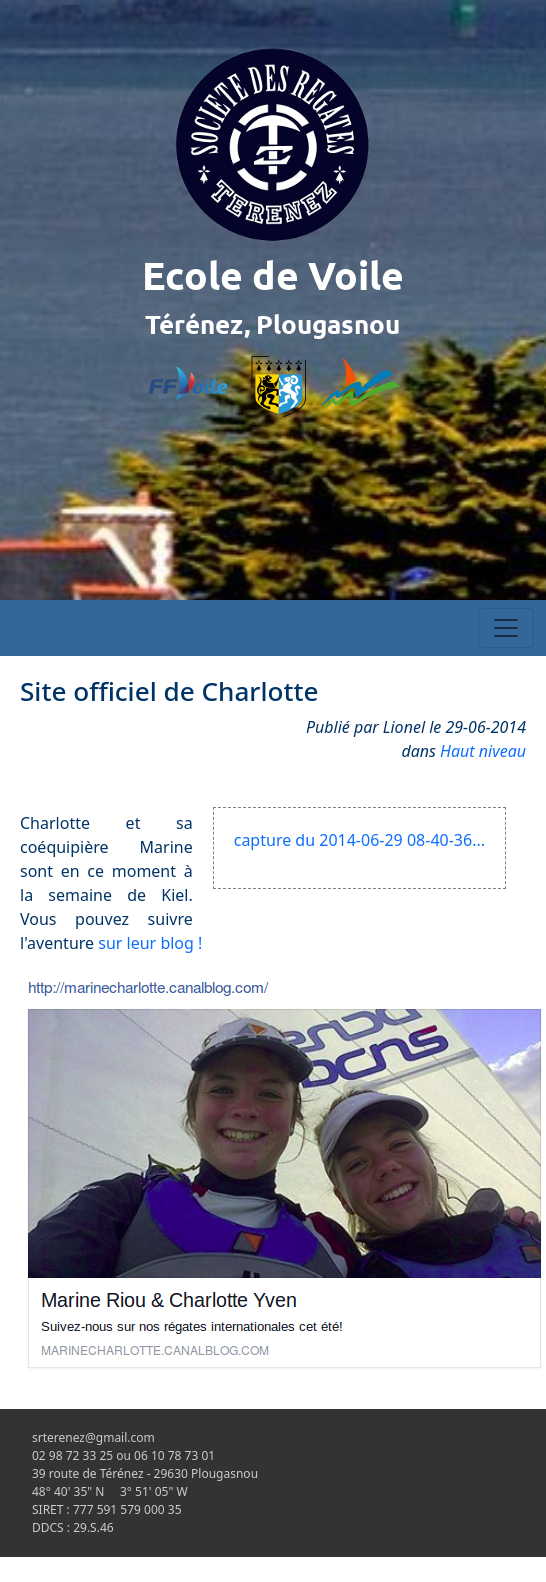 The width and height of the screenshot is (546, 1582). Describe the element at coordinates (150, 943) in the screenshot. I see `sur leur blog !` at that location.